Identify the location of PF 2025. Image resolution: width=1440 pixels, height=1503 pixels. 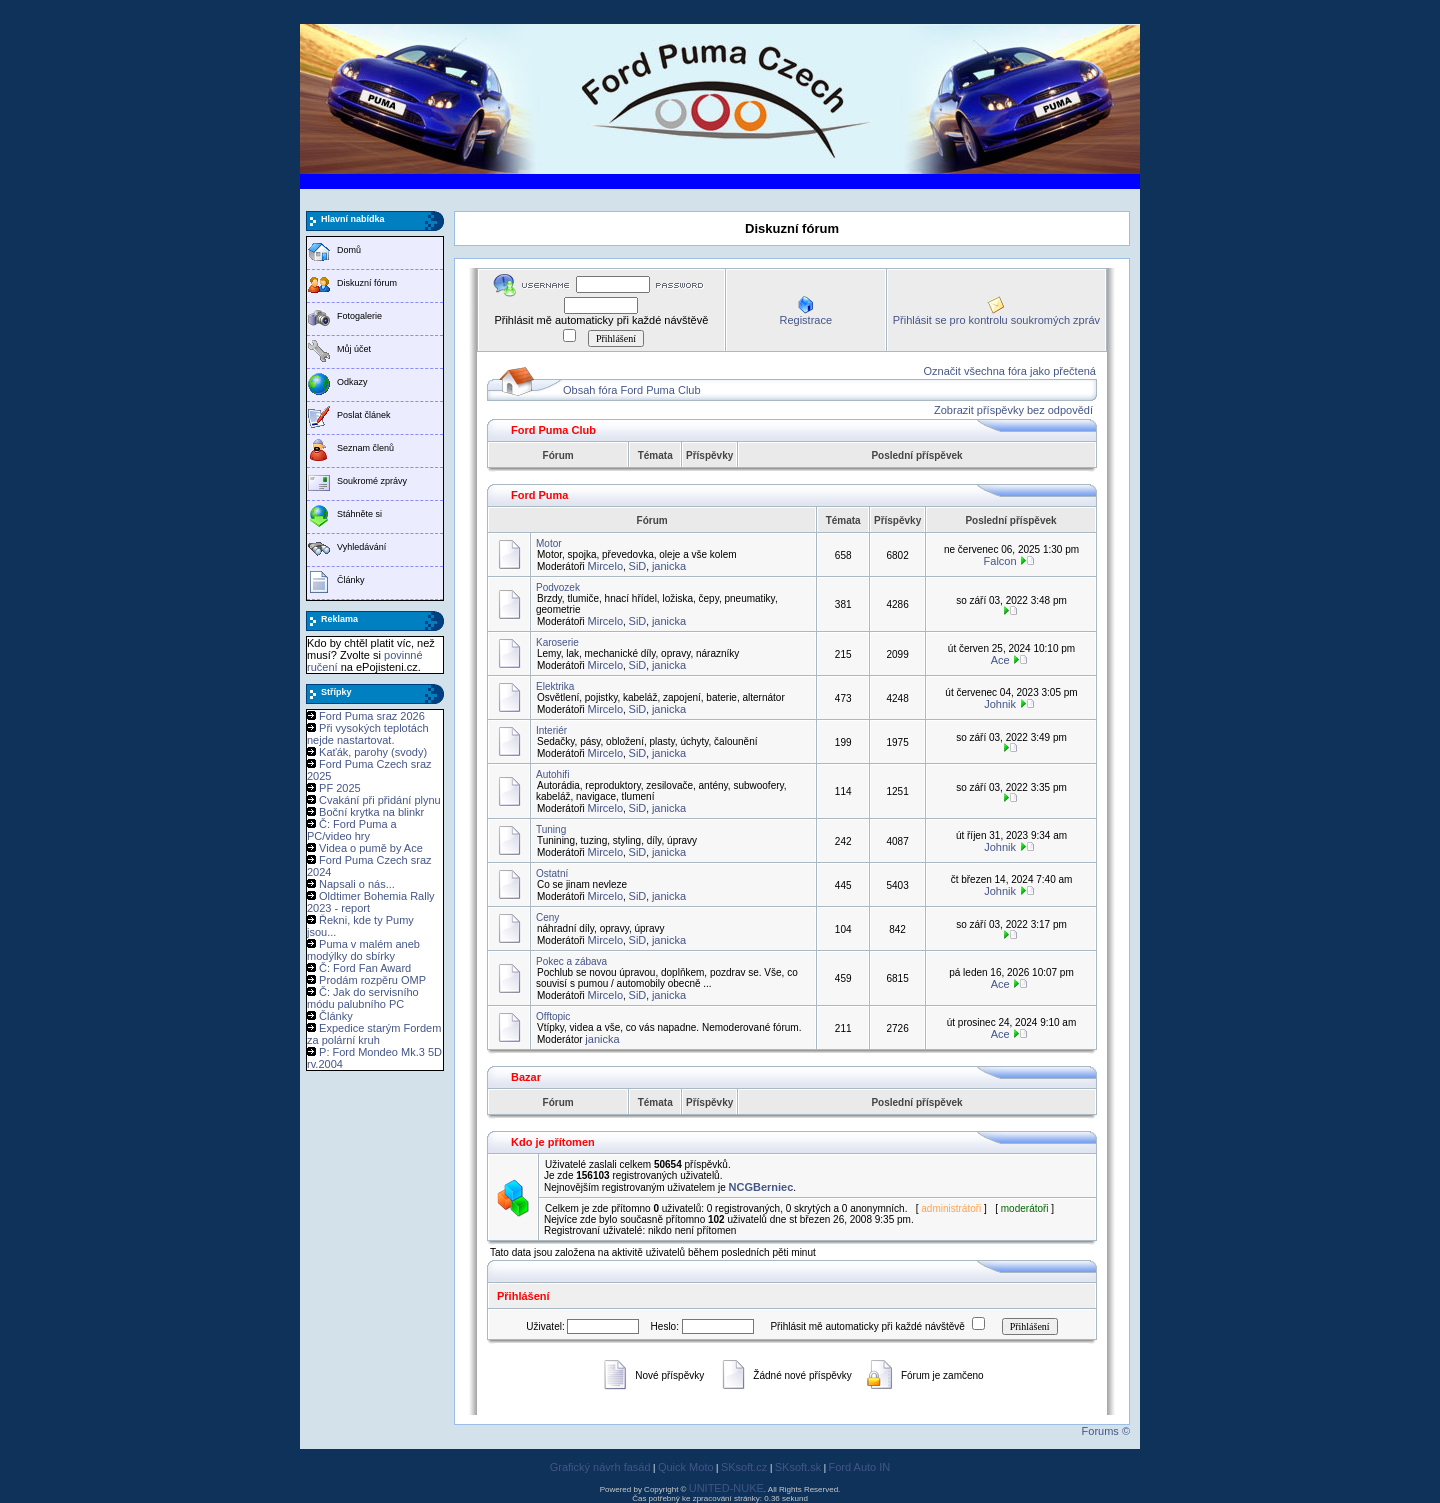
(340, 788).